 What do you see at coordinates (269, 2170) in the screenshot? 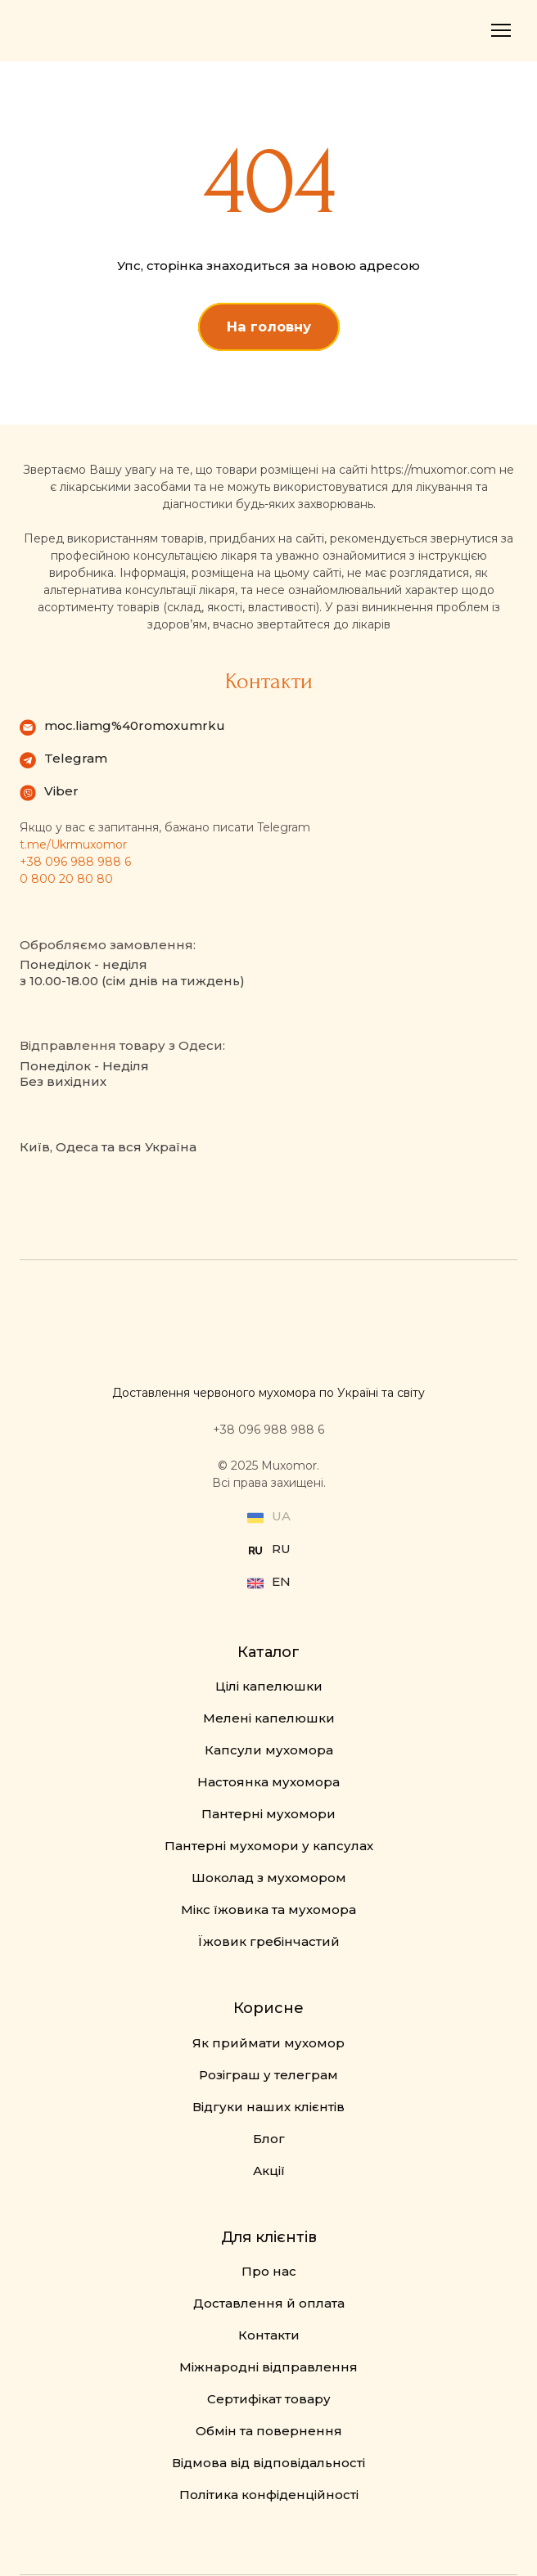
I see `Акції` at bounding box center [269, 2170].